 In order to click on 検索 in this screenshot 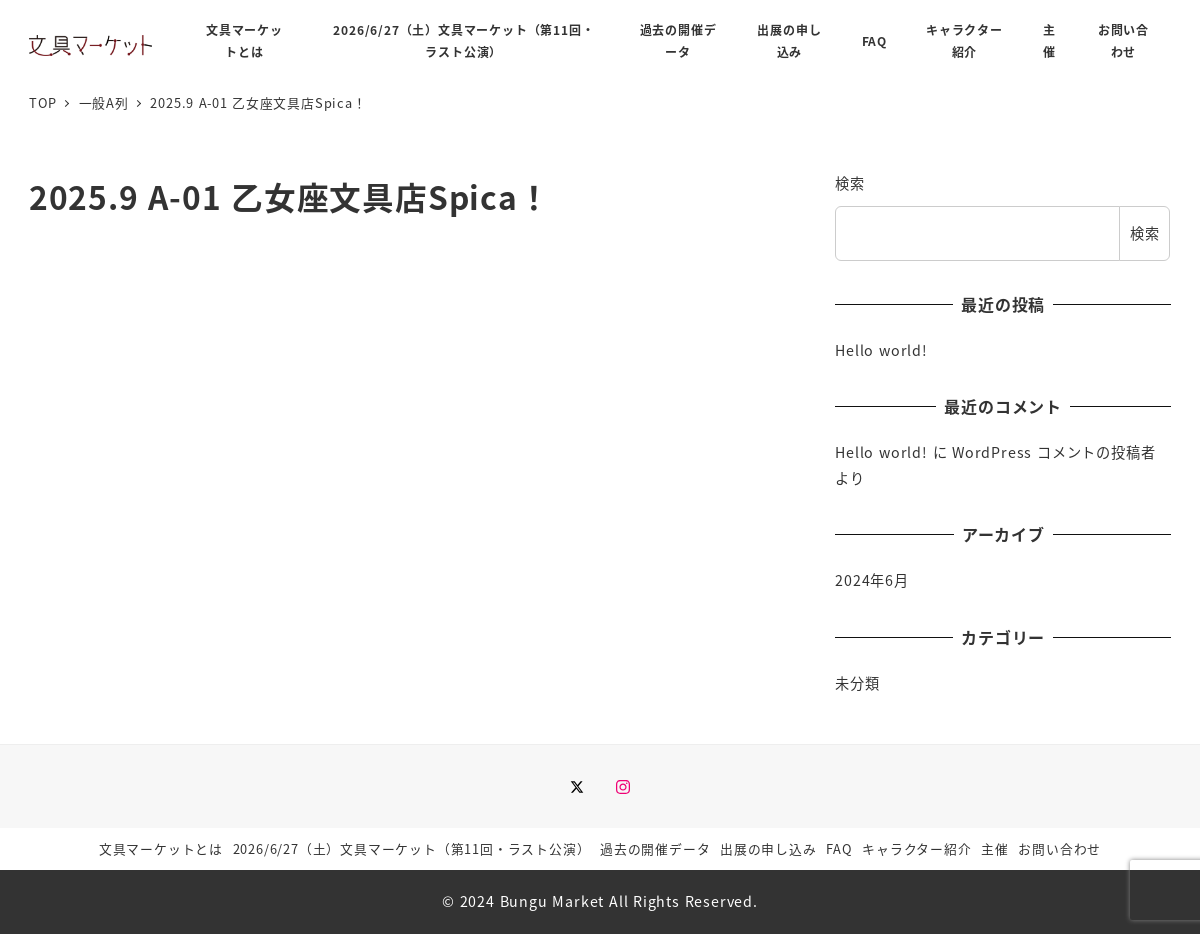, I will do `click(850, 183)`.